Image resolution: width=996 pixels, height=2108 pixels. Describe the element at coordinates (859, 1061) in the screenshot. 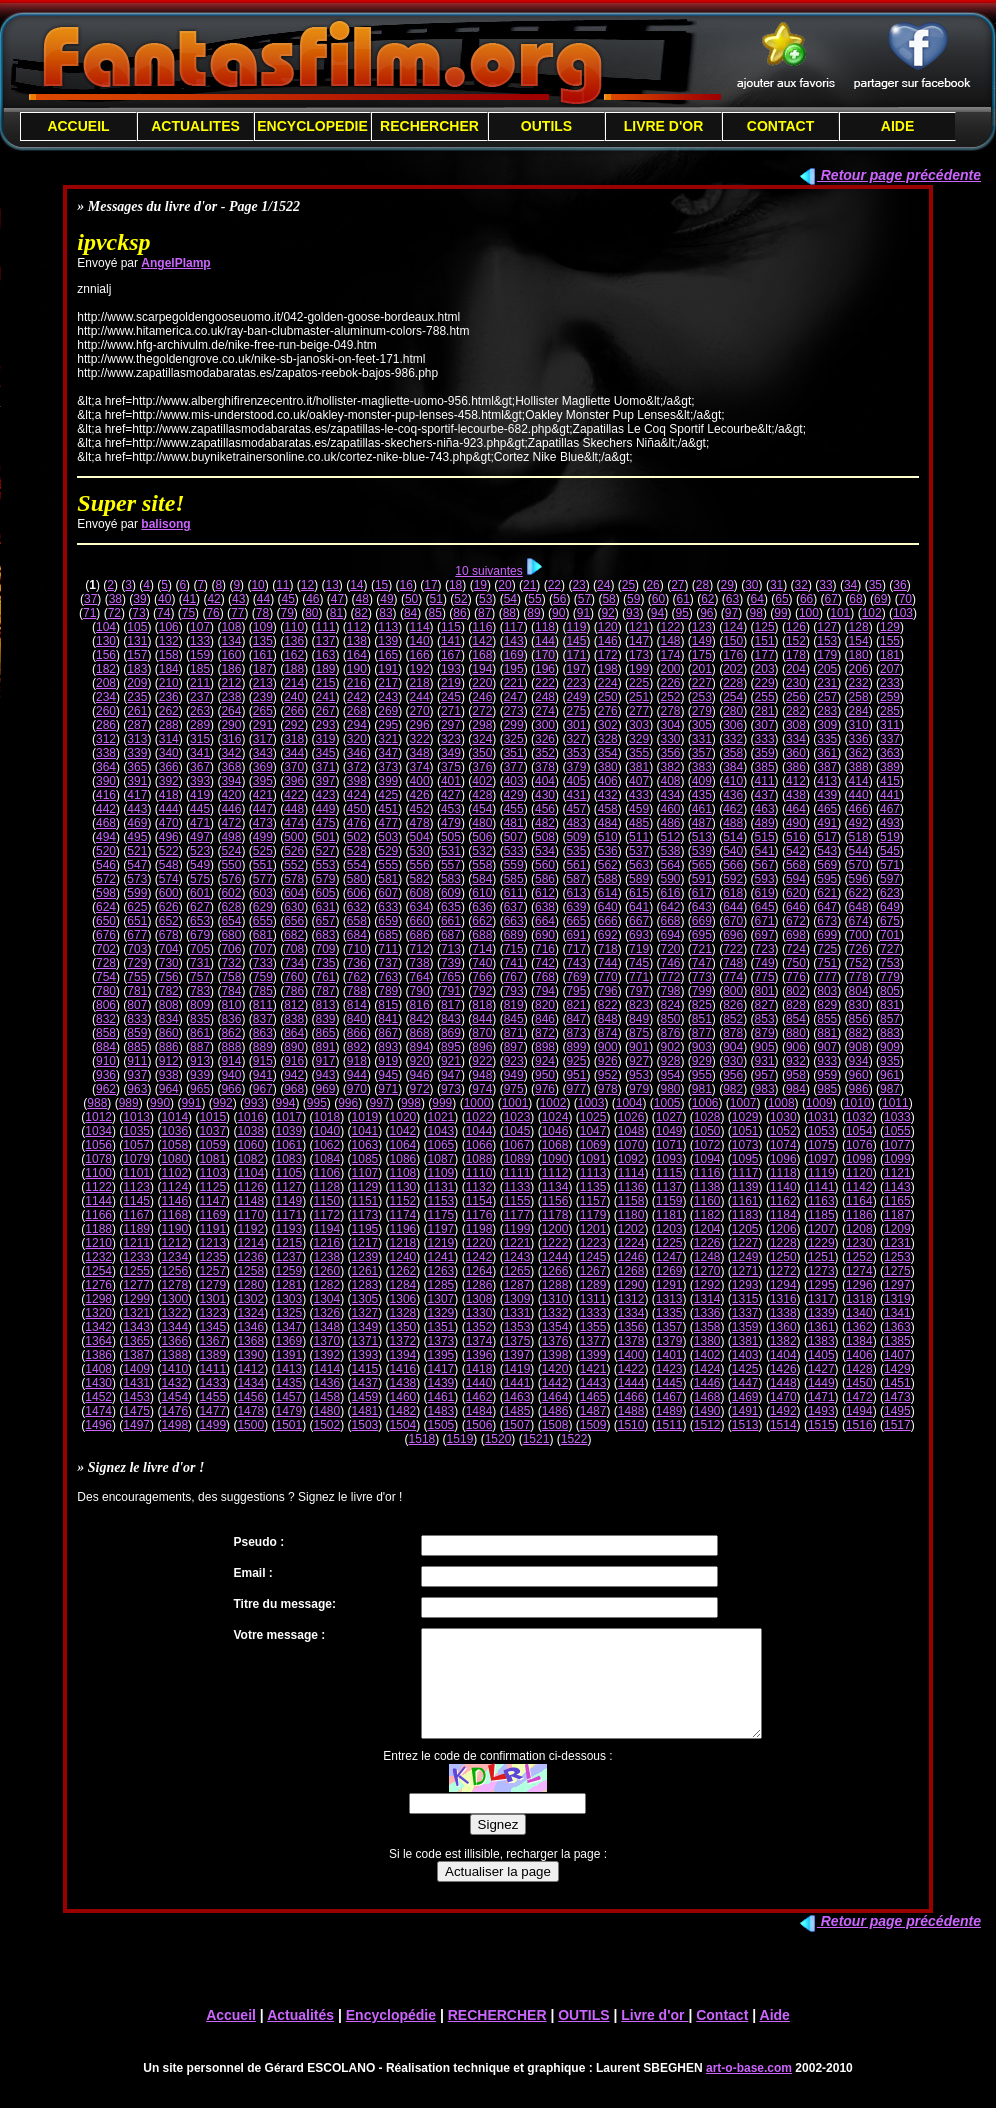

I see `934` at that location.